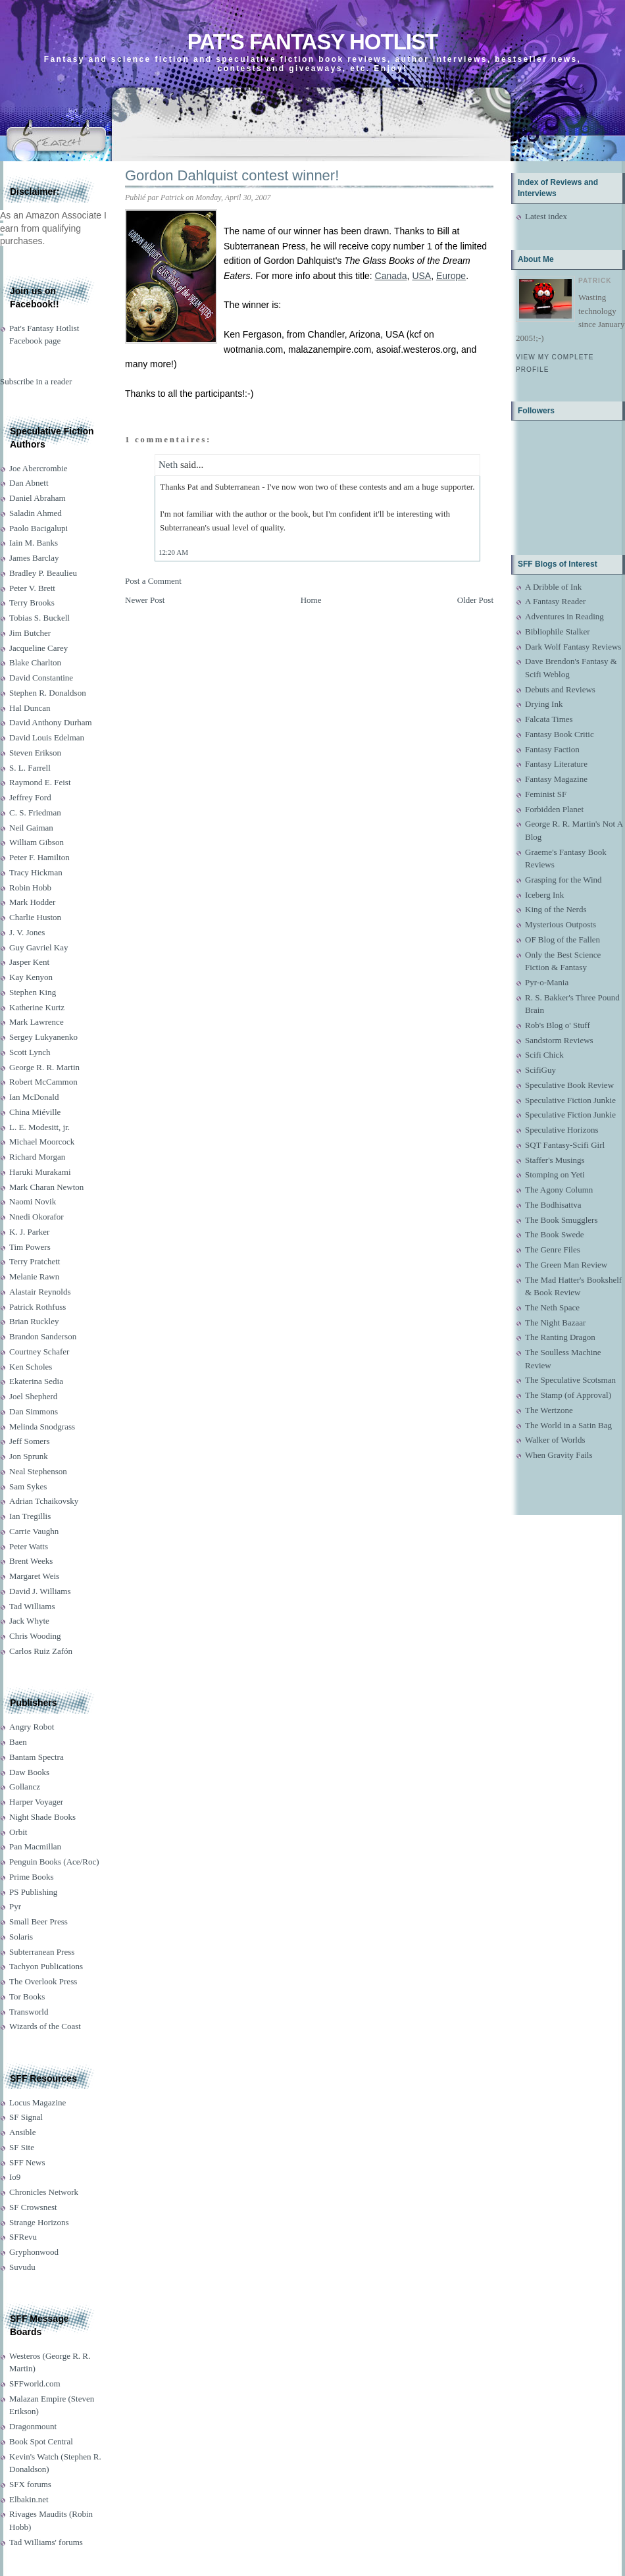  What do you see at coordinates (37, 1307) in the screenshot?
I see `Patrick Rothfuss` at bounding box center [37, 1307].